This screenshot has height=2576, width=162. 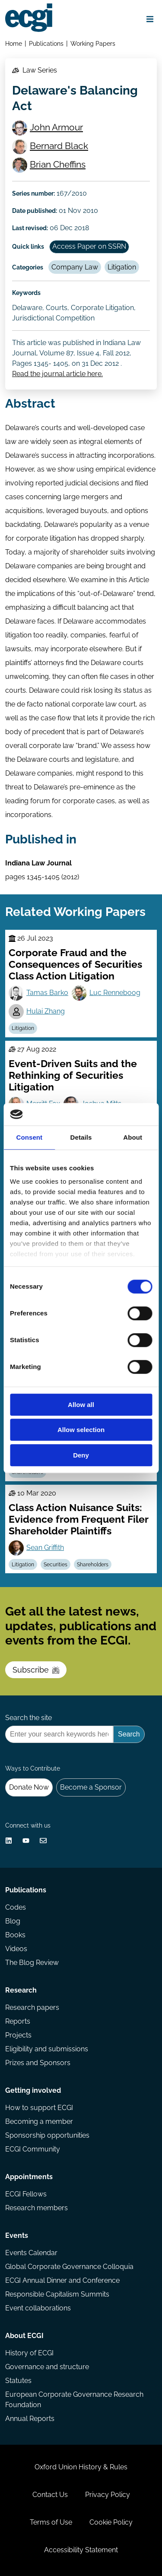 What do you see at coordinates (29, 2353) in the screenshot?
I see `History of ECGI` at bounding box center [29, 2353].